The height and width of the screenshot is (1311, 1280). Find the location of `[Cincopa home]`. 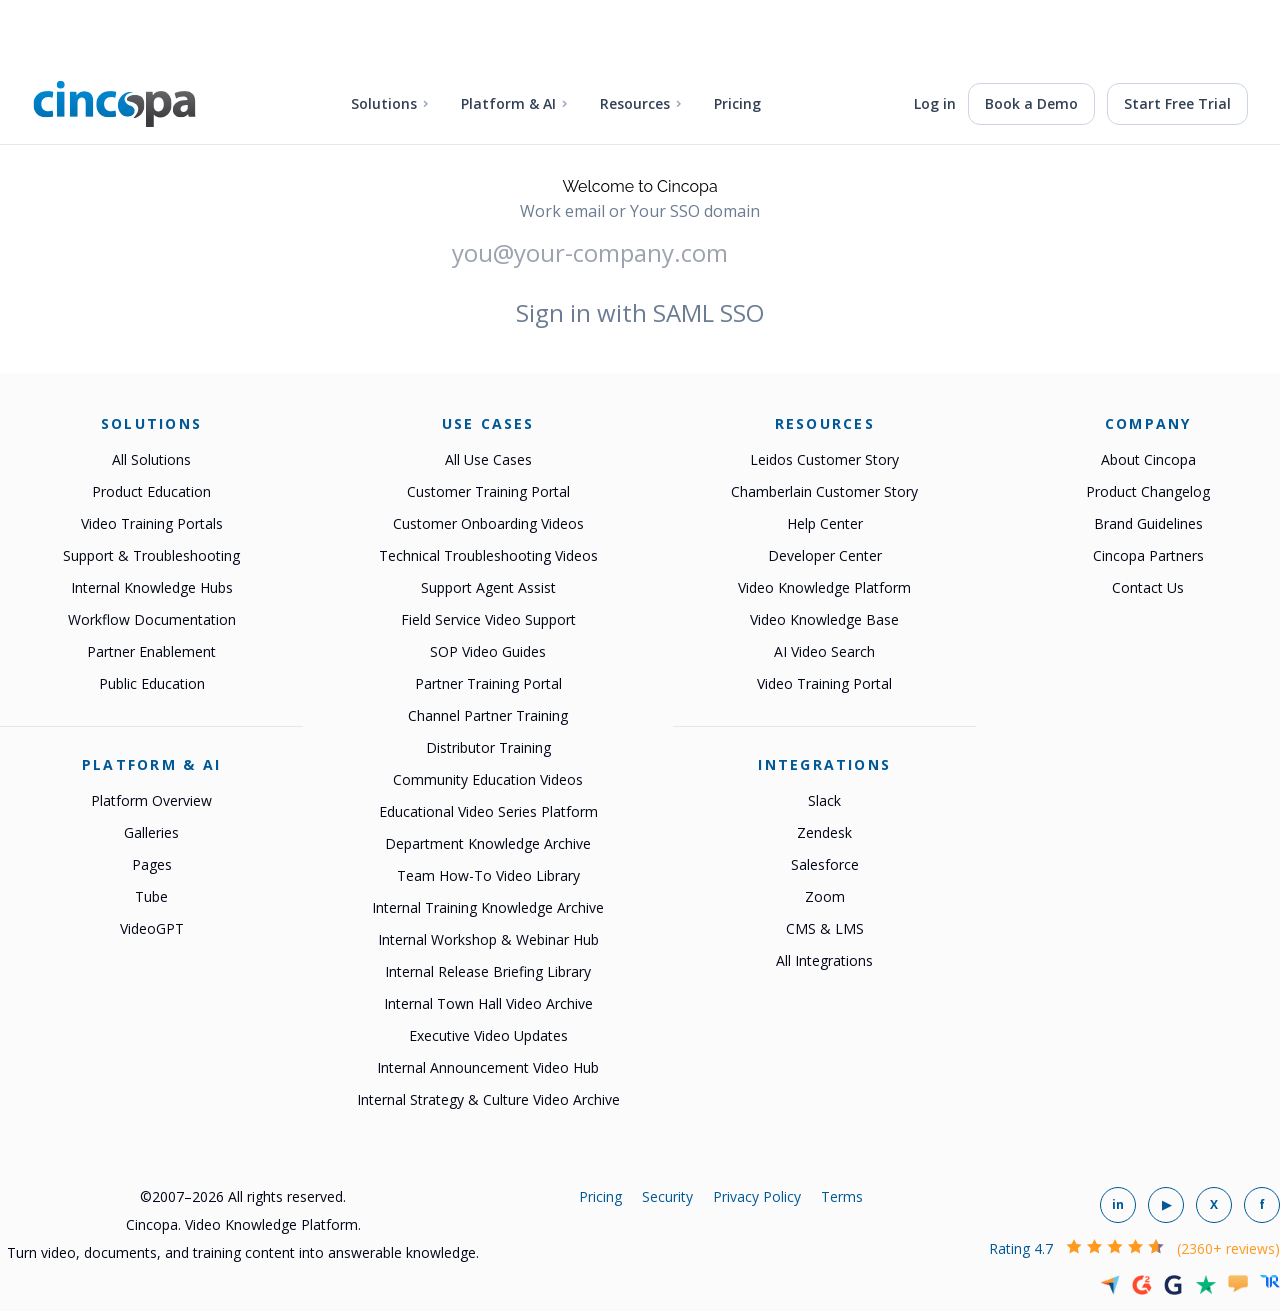

[Cincopa home] is located at coordinates (114, 104).